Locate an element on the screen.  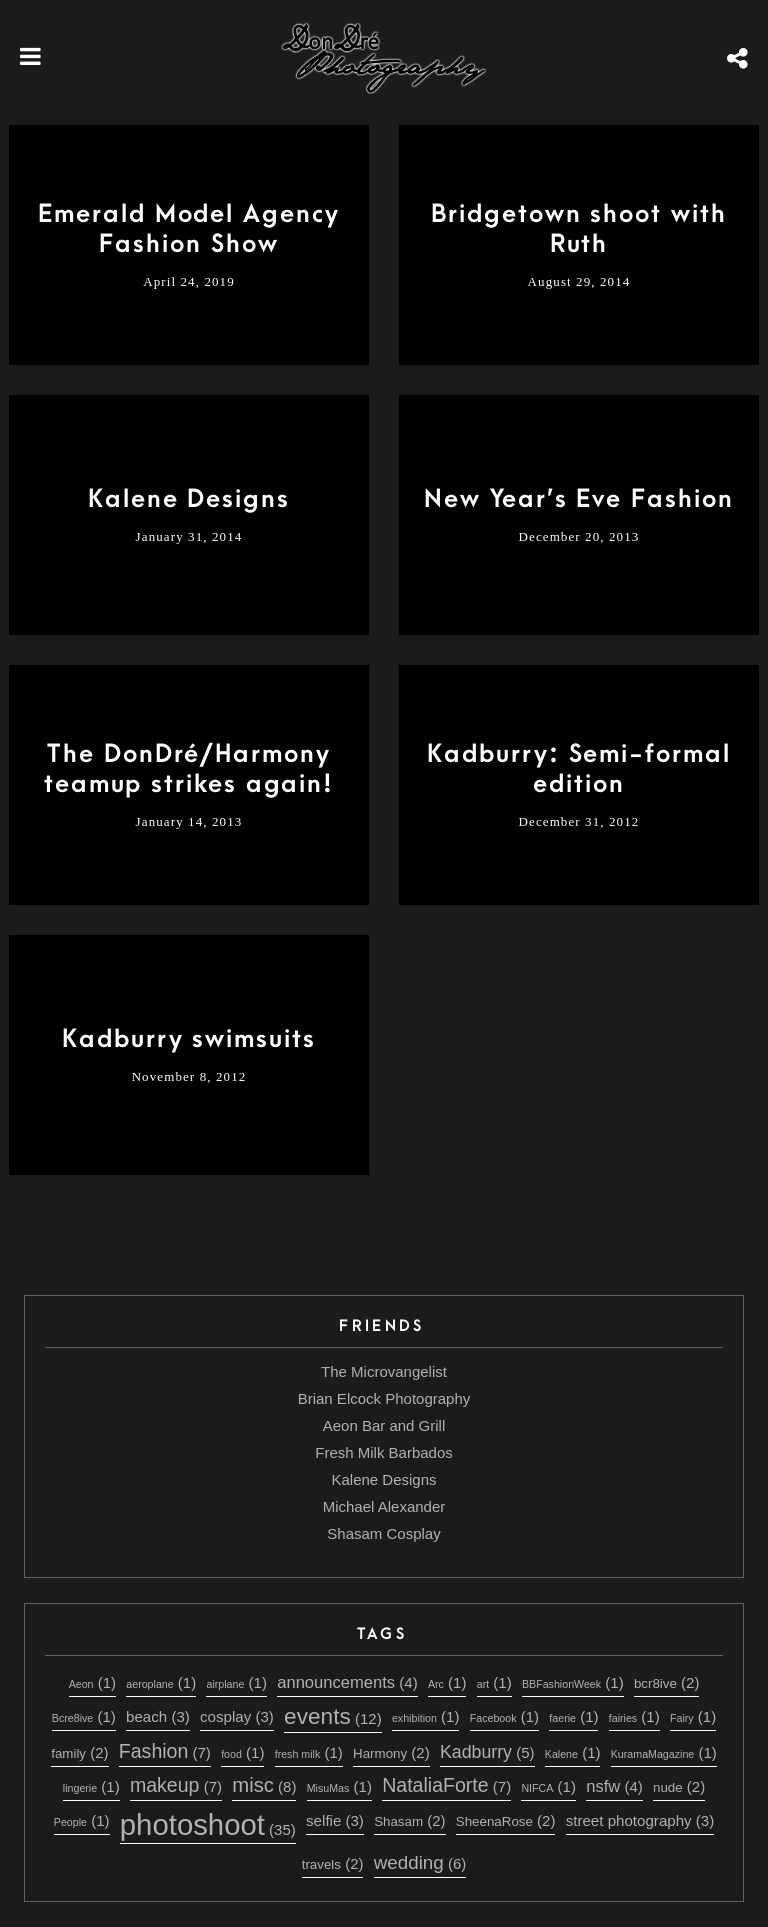
NIFCA [NIFCA (1 item)] is located at coordinates (548, 1786).